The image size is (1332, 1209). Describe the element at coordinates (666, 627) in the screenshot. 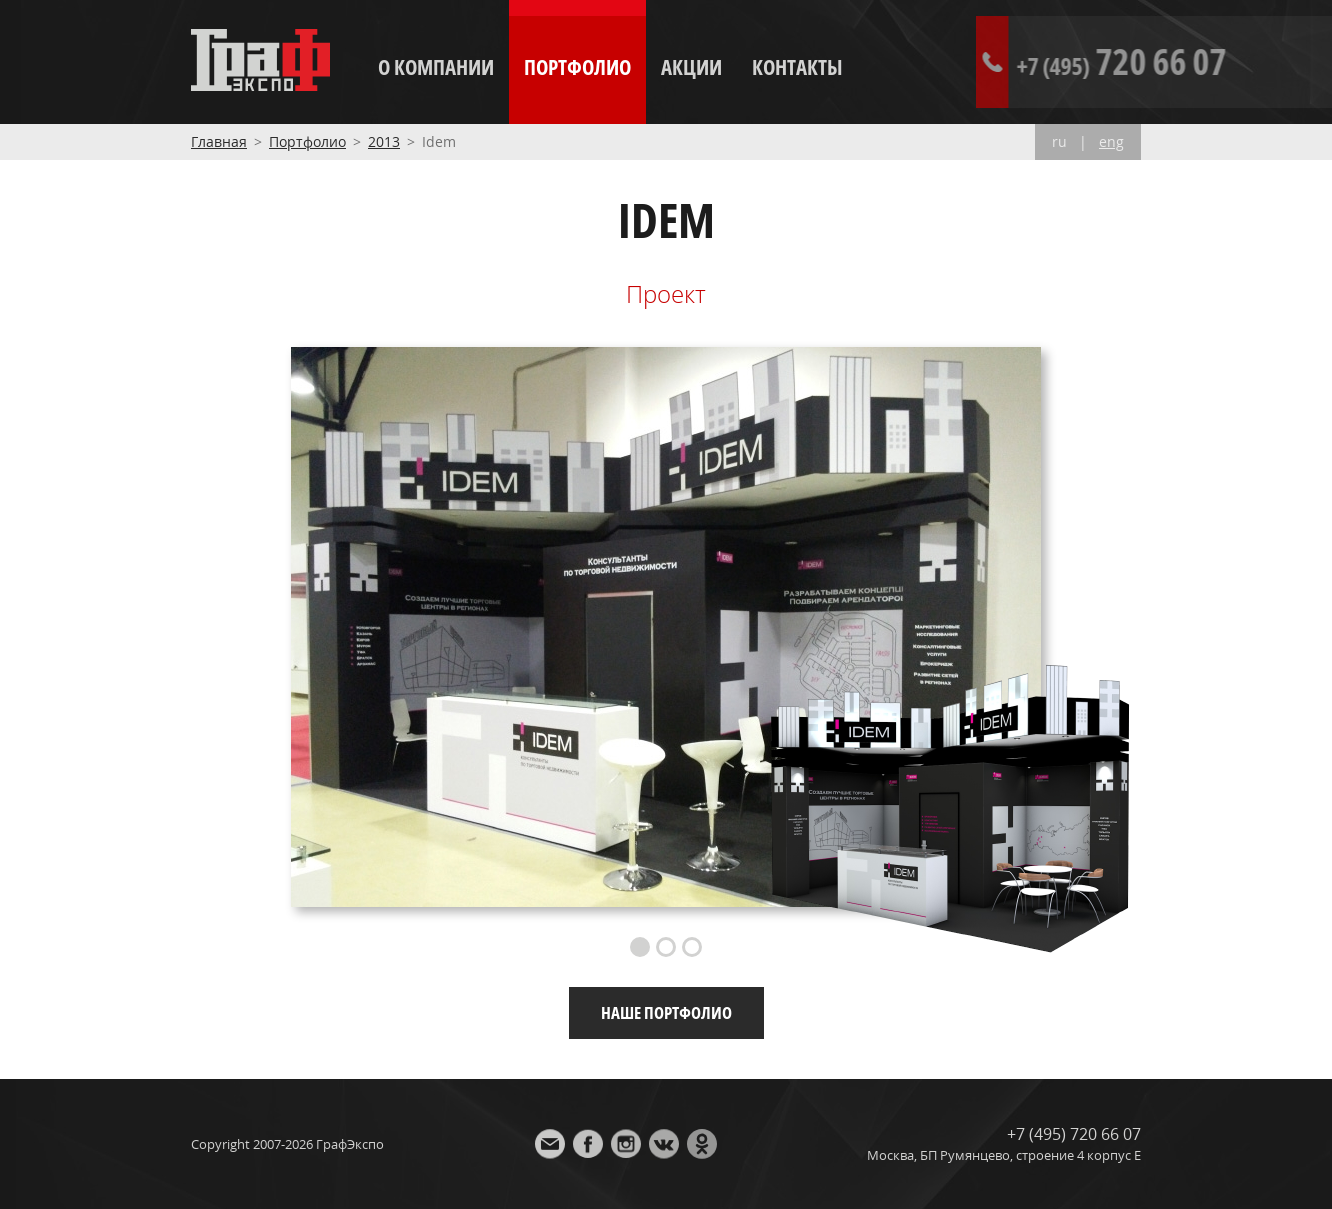

I see `[option]` at that location.